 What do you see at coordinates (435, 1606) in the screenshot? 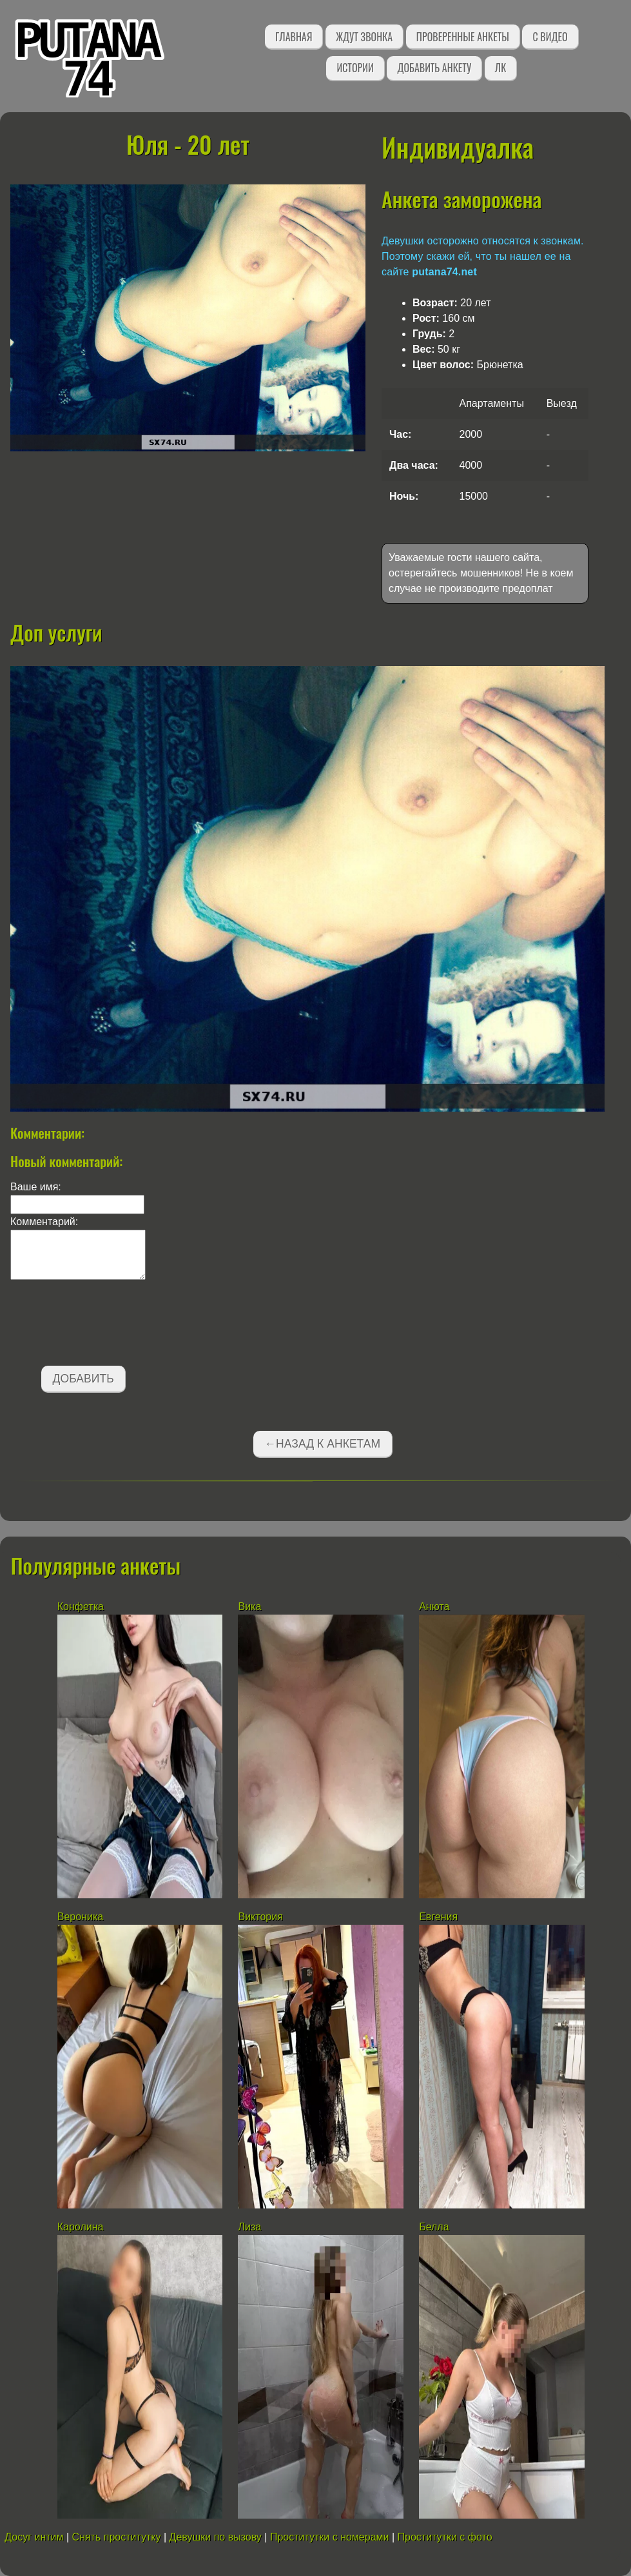
I see `Анюта` at bounding box center [435, 1606].